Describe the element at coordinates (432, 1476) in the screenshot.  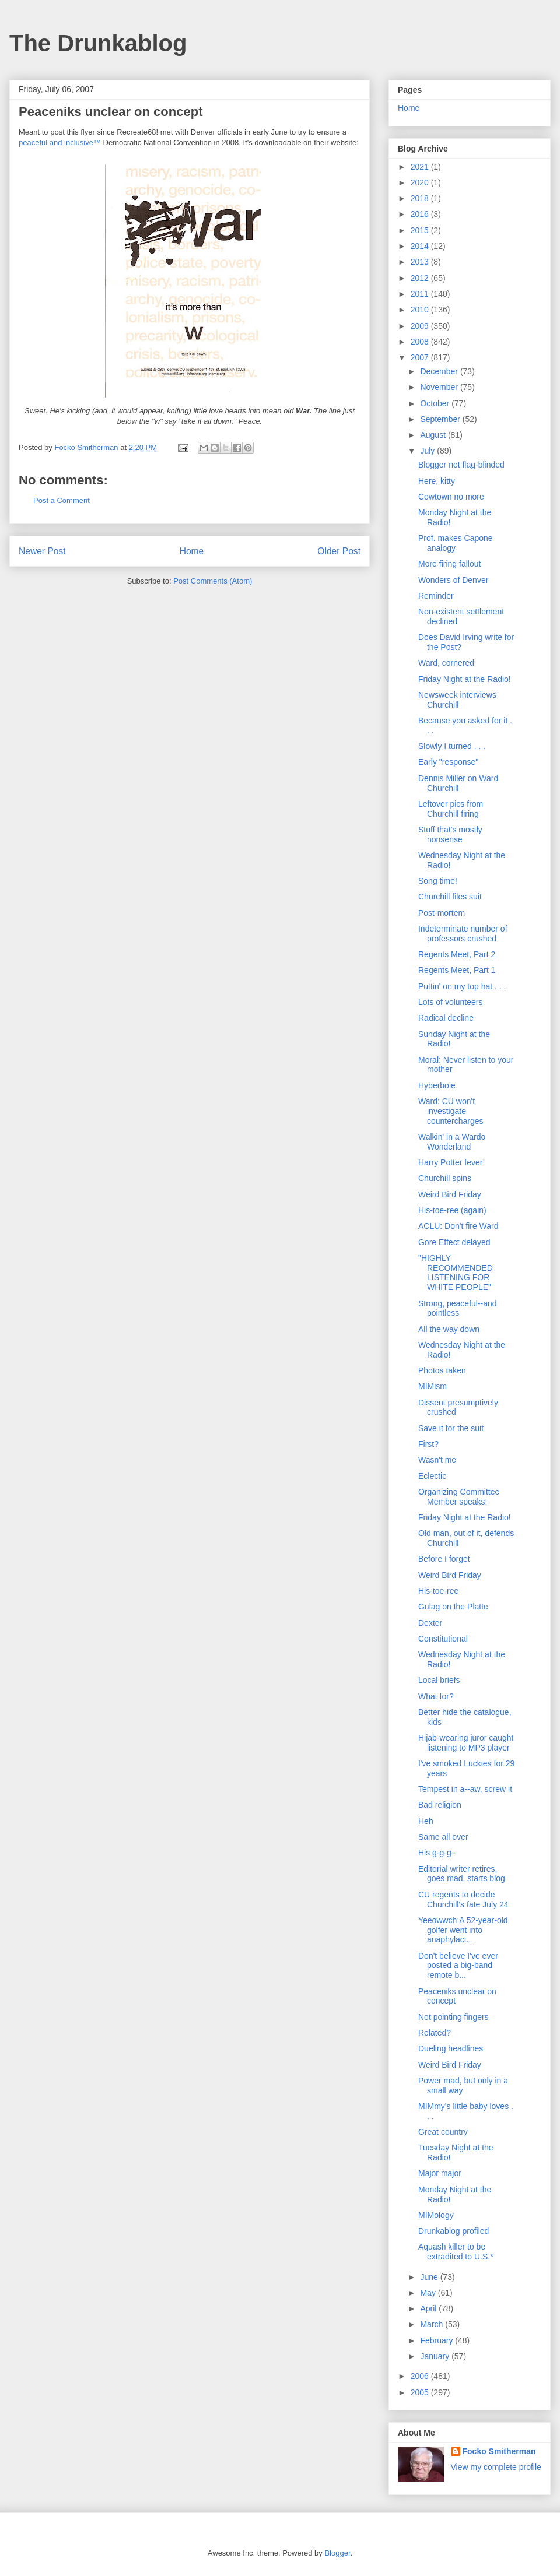
I see `Eclectic` at that location.